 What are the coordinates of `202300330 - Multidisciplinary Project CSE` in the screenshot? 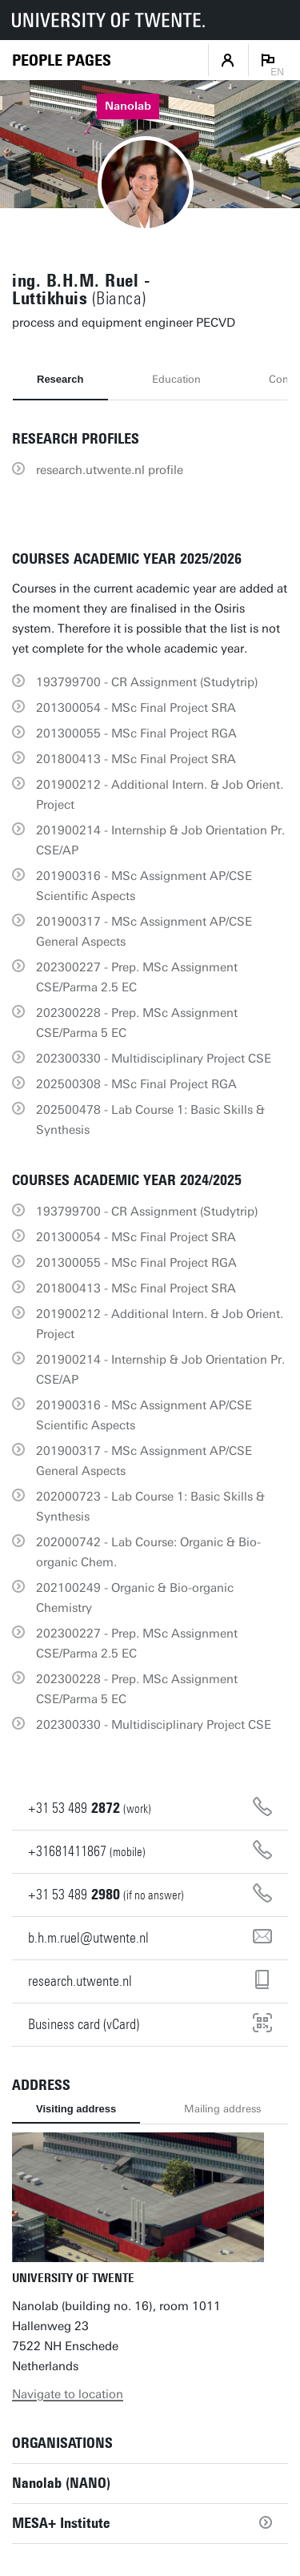 It's located at (153, 1058).